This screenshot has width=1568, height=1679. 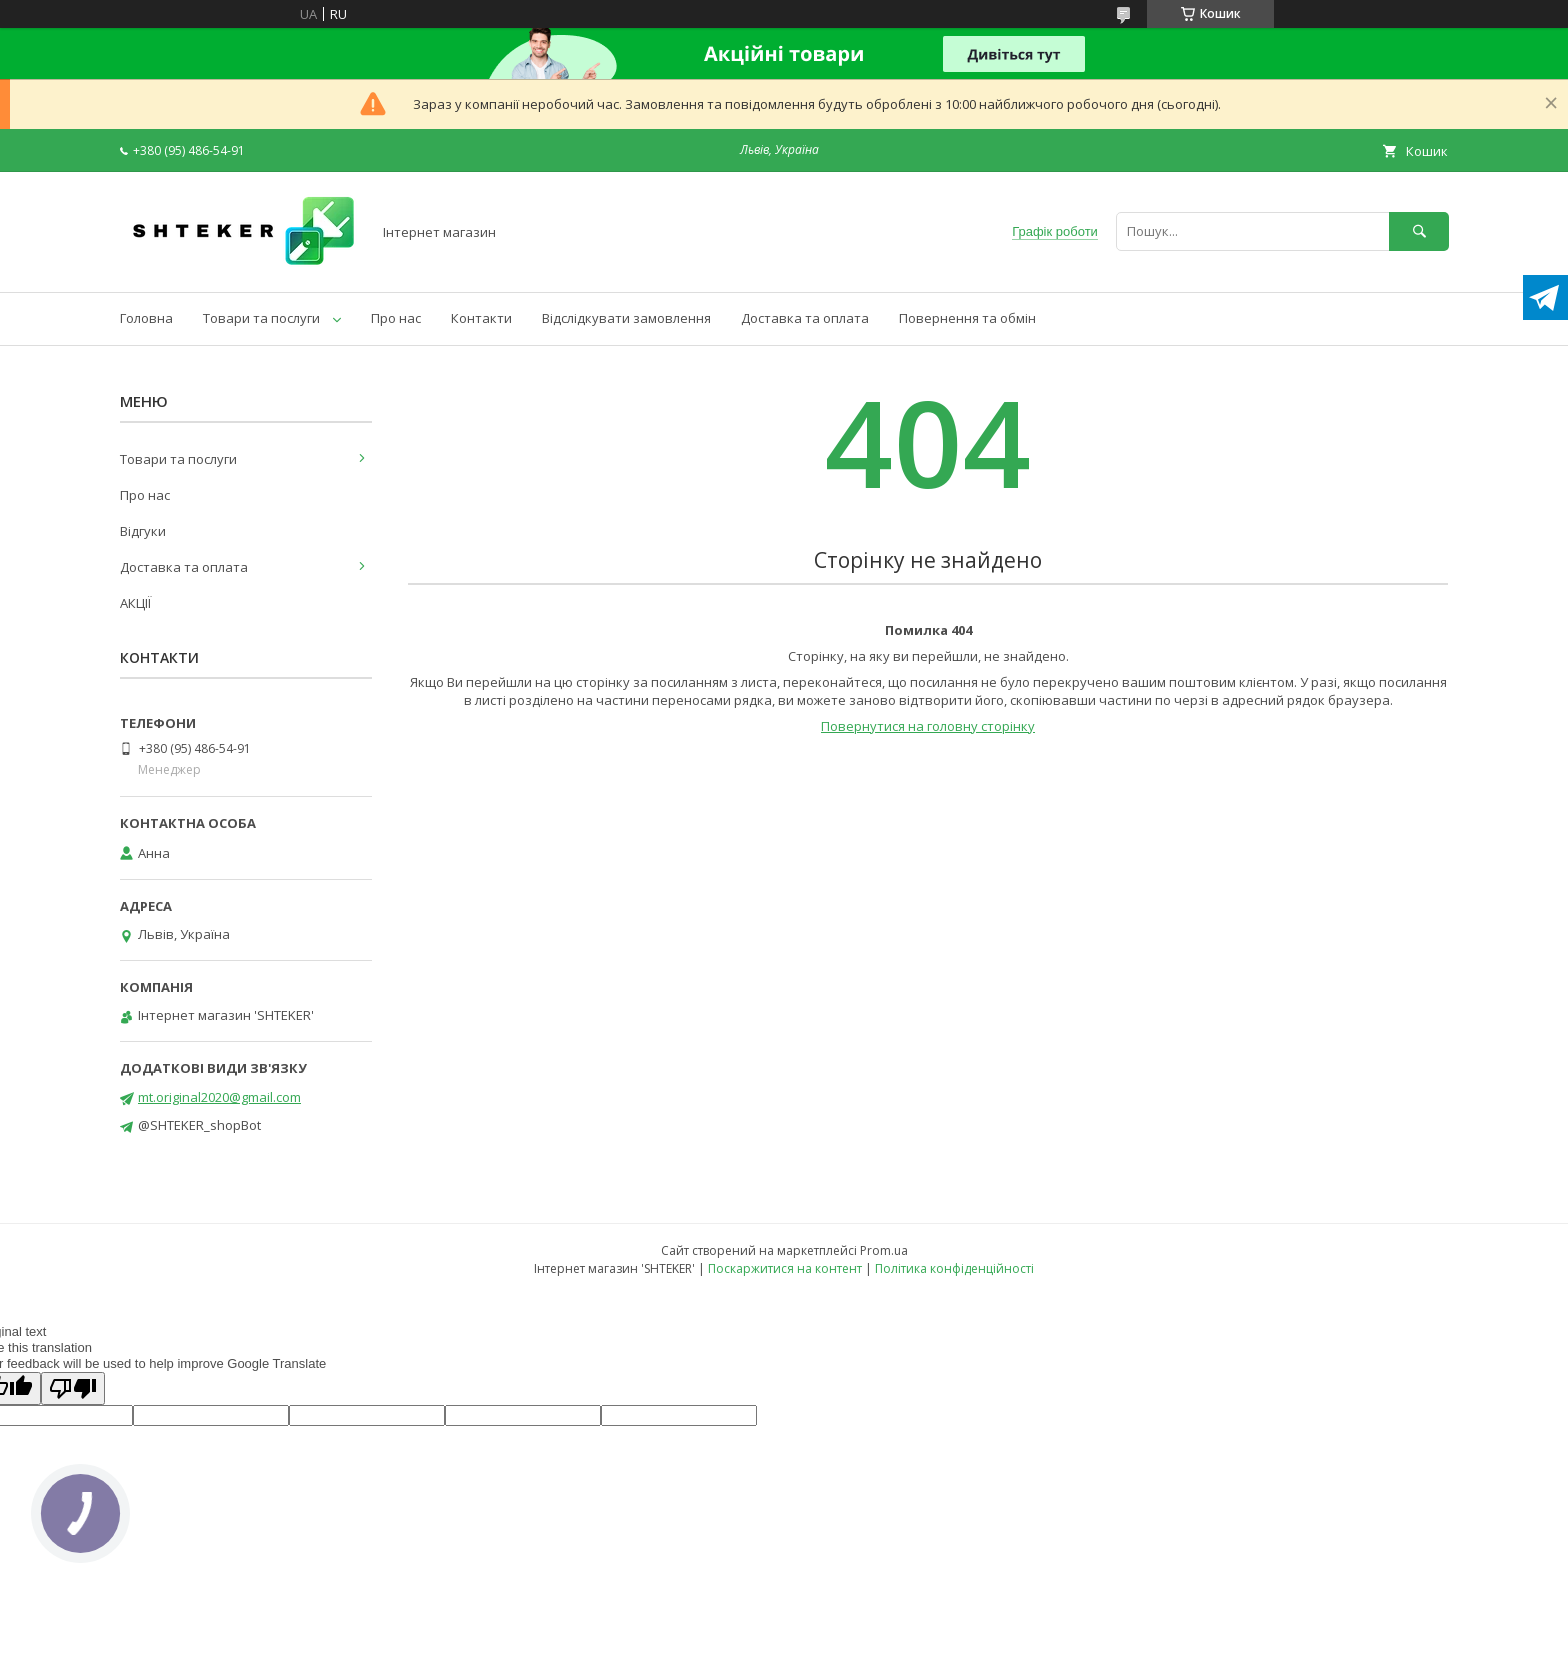 I want to click on Поскаржитися на контент, so click(x=785, y=1268).